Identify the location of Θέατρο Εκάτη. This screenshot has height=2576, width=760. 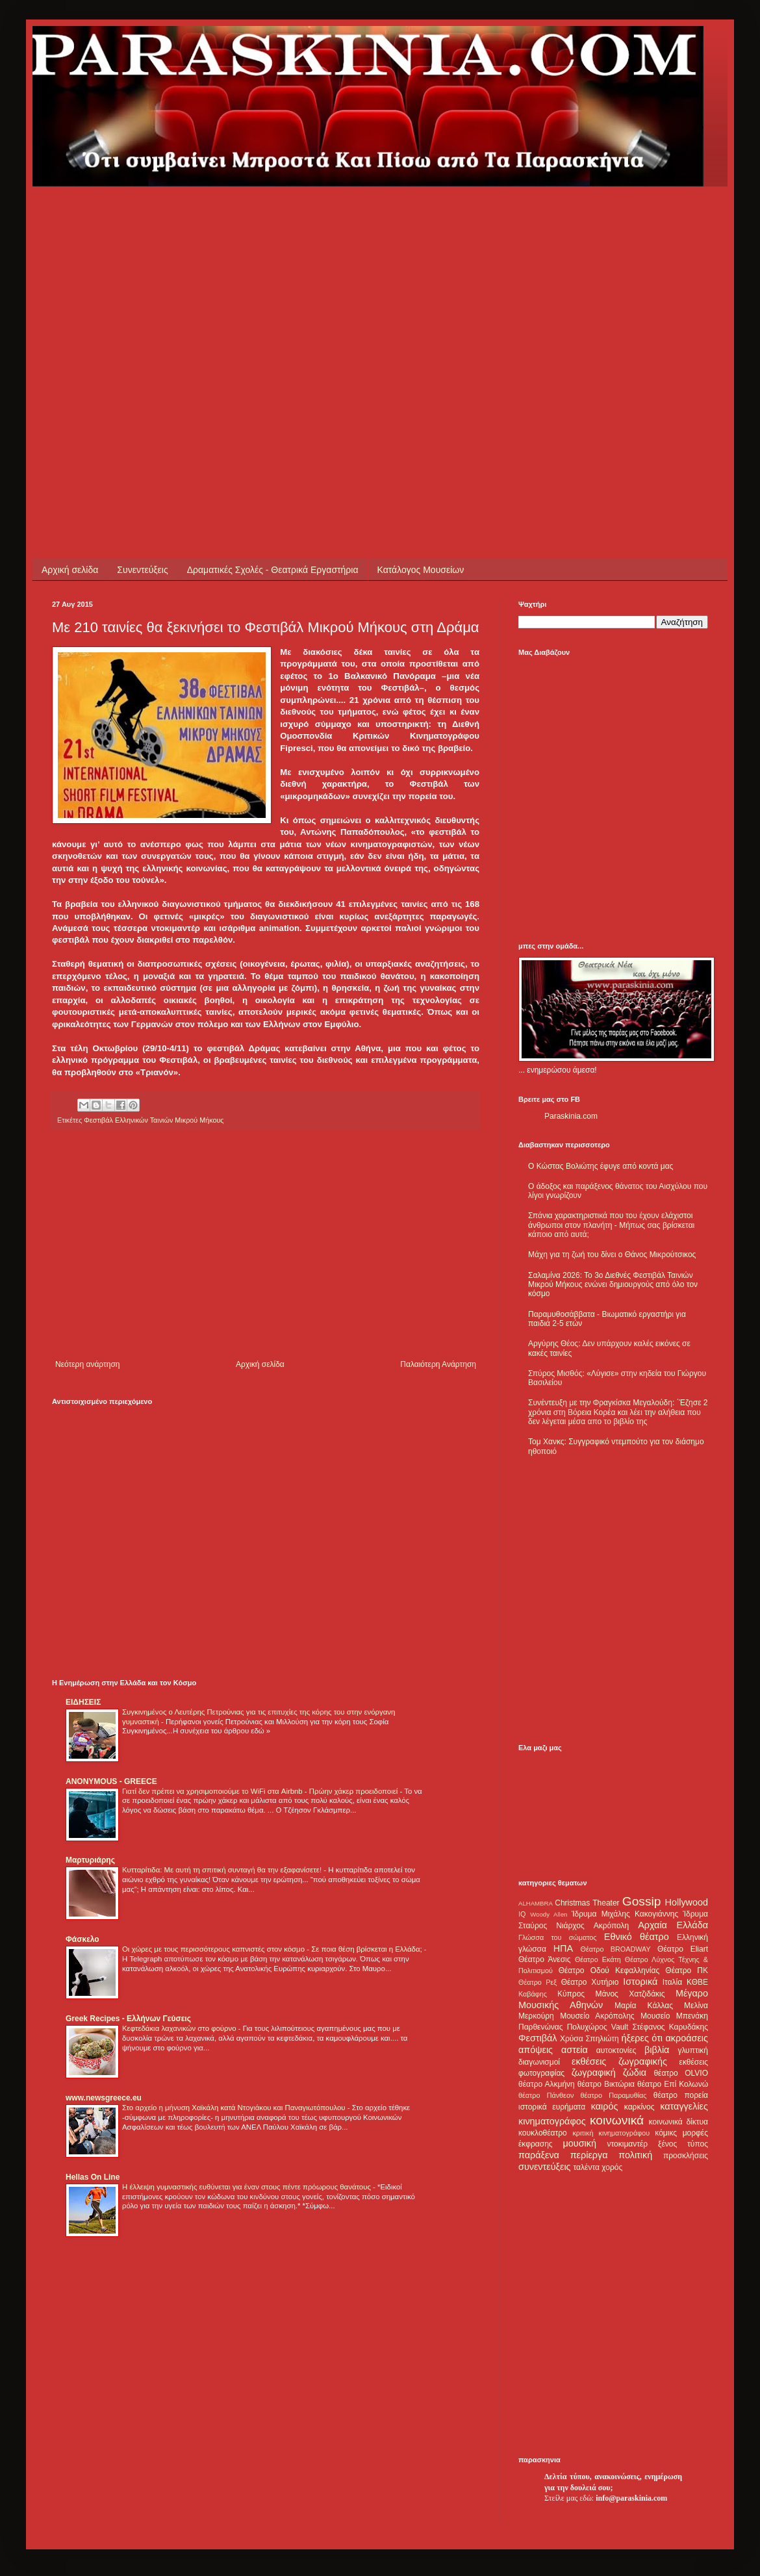
(598, 1959).